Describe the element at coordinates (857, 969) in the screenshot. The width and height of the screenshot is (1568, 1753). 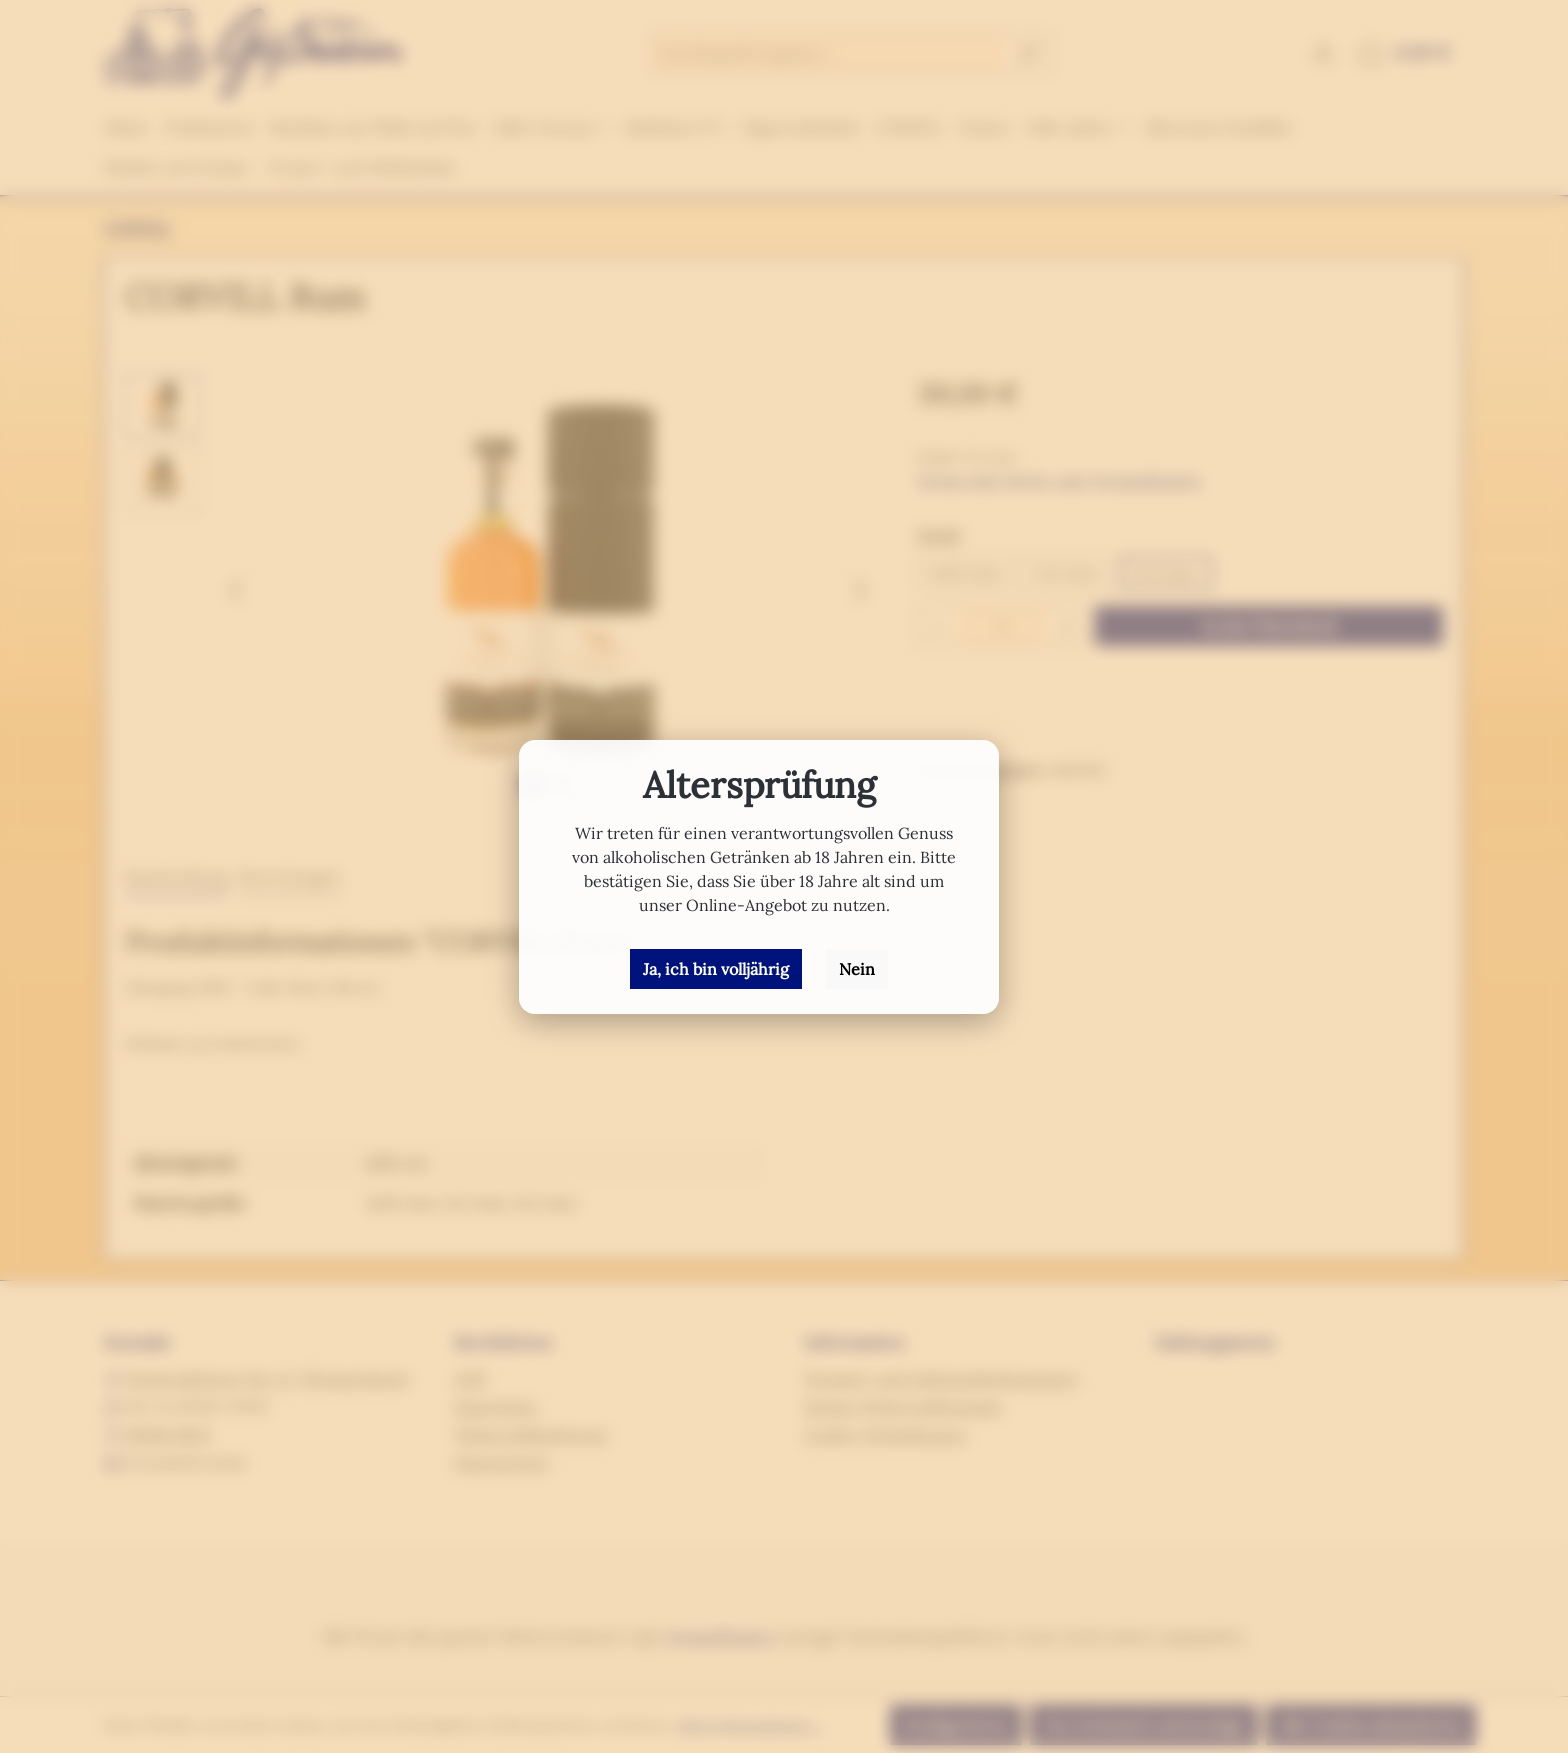
I see `Nein` at that location.